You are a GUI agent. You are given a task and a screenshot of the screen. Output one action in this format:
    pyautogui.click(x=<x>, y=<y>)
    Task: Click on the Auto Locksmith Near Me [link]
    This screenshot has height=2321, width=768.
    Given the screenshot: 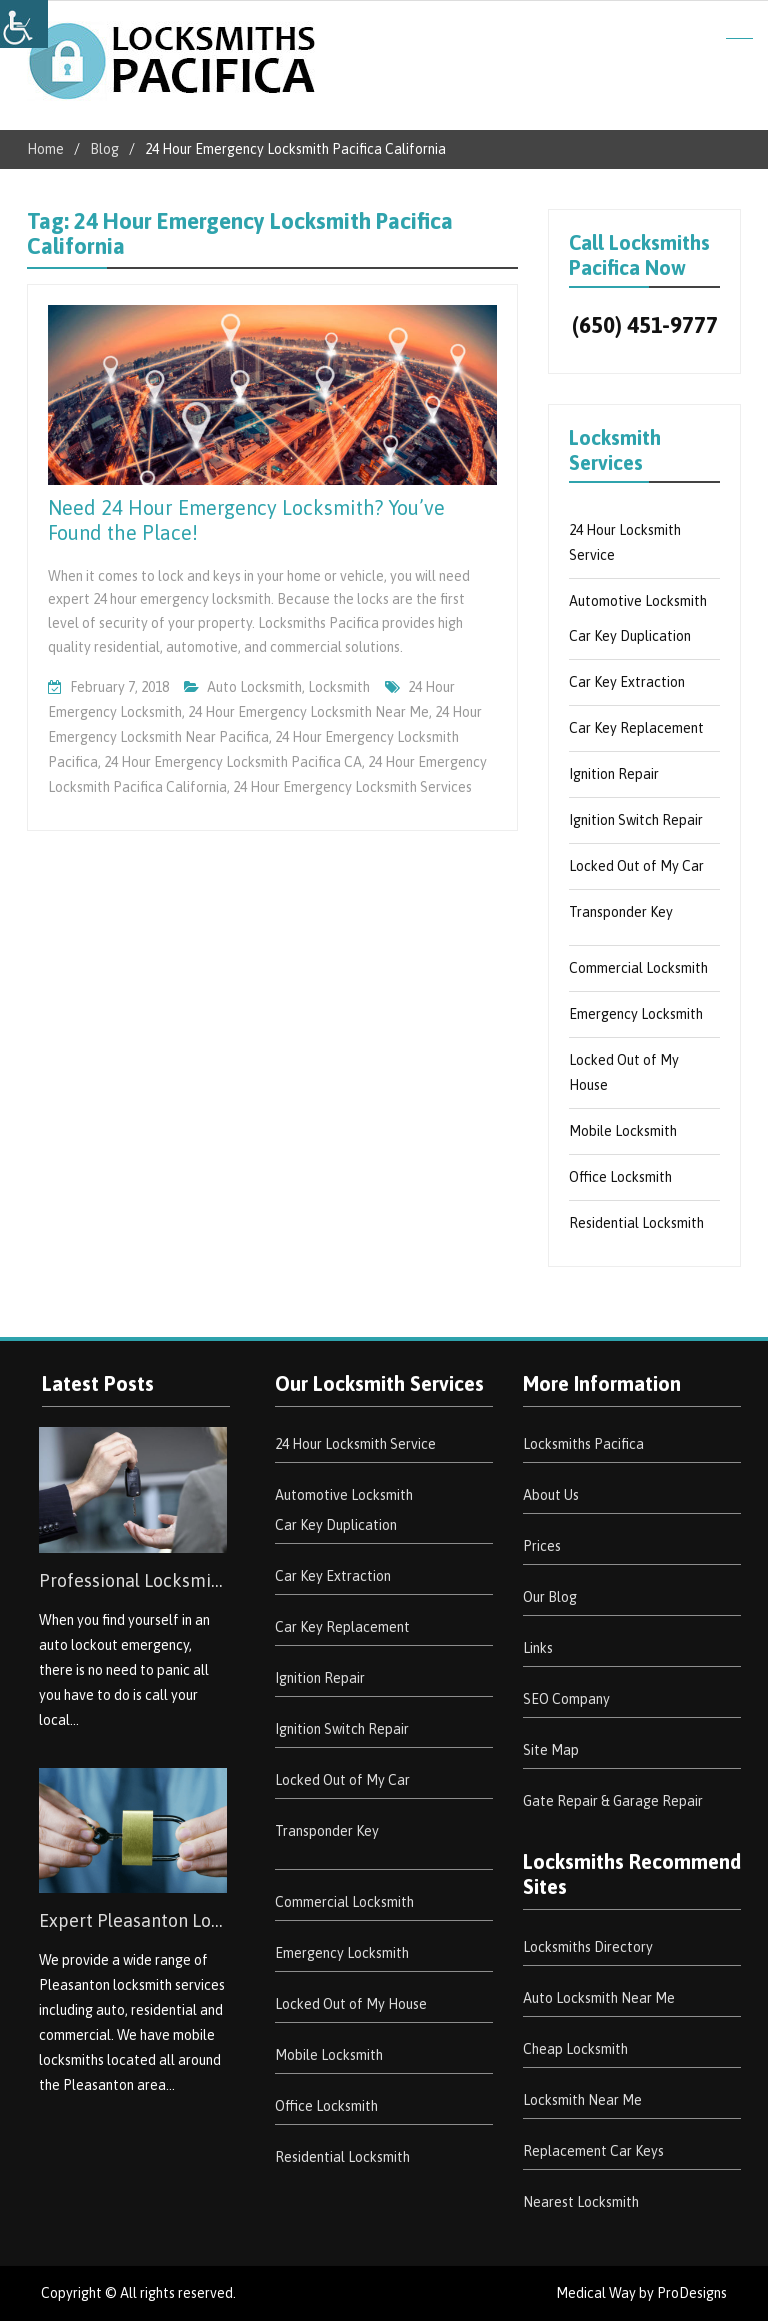 What is the action you would take?
    pyautogui.click(x=599, y=1998)
    